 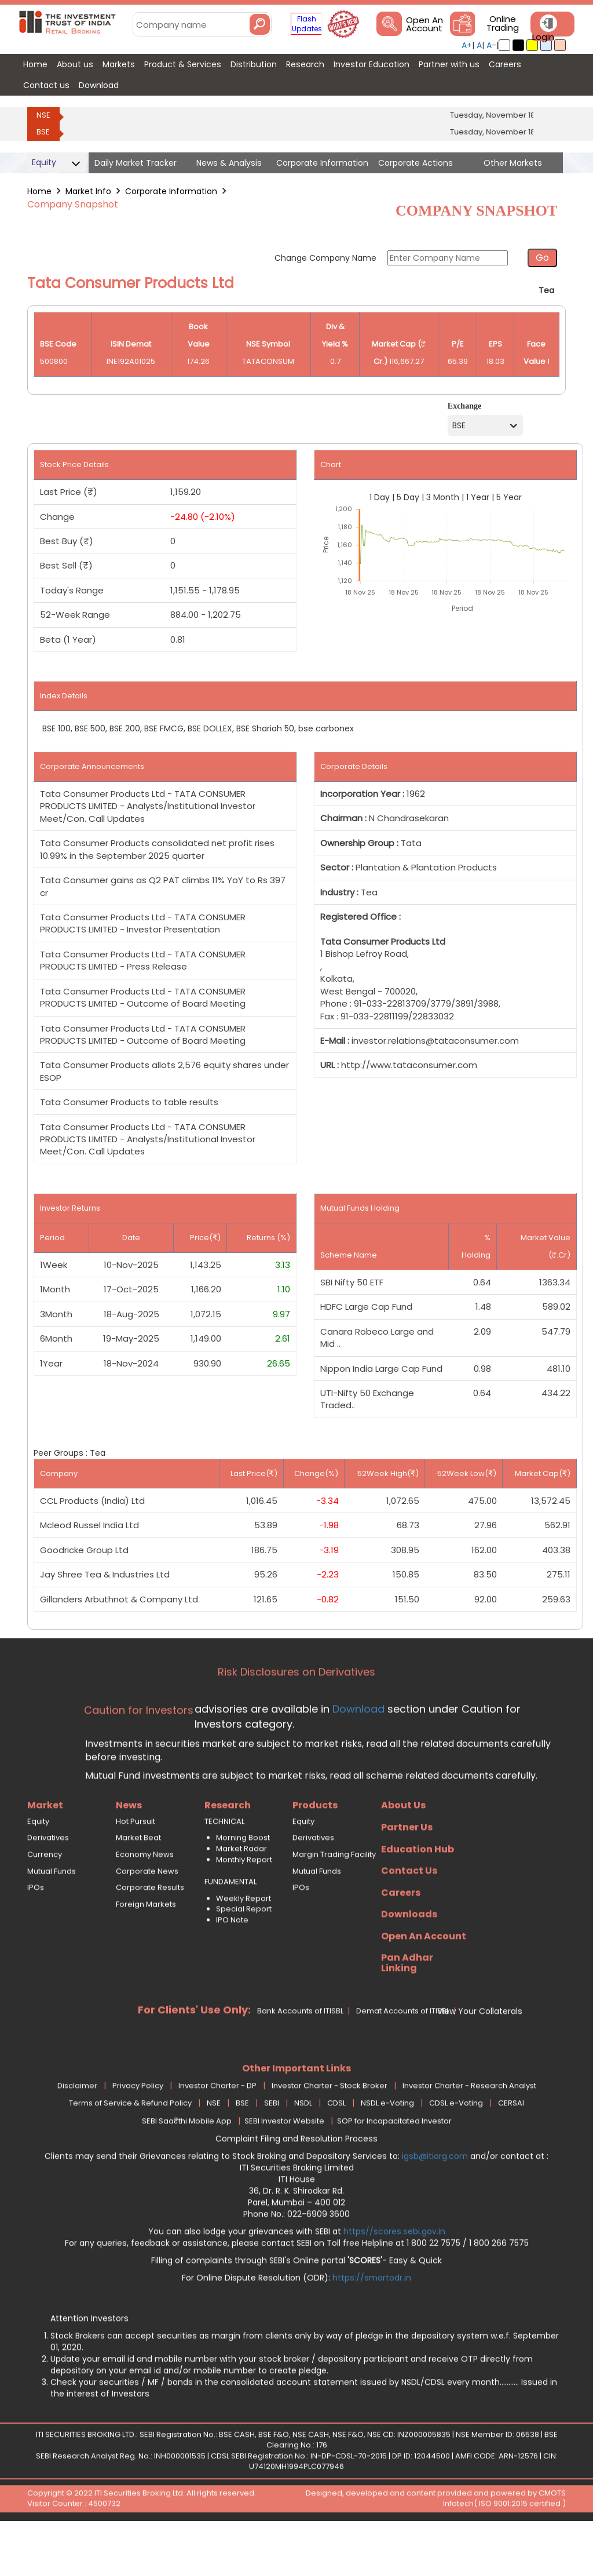 I want to click on BSE, so click(x=43, y=131).